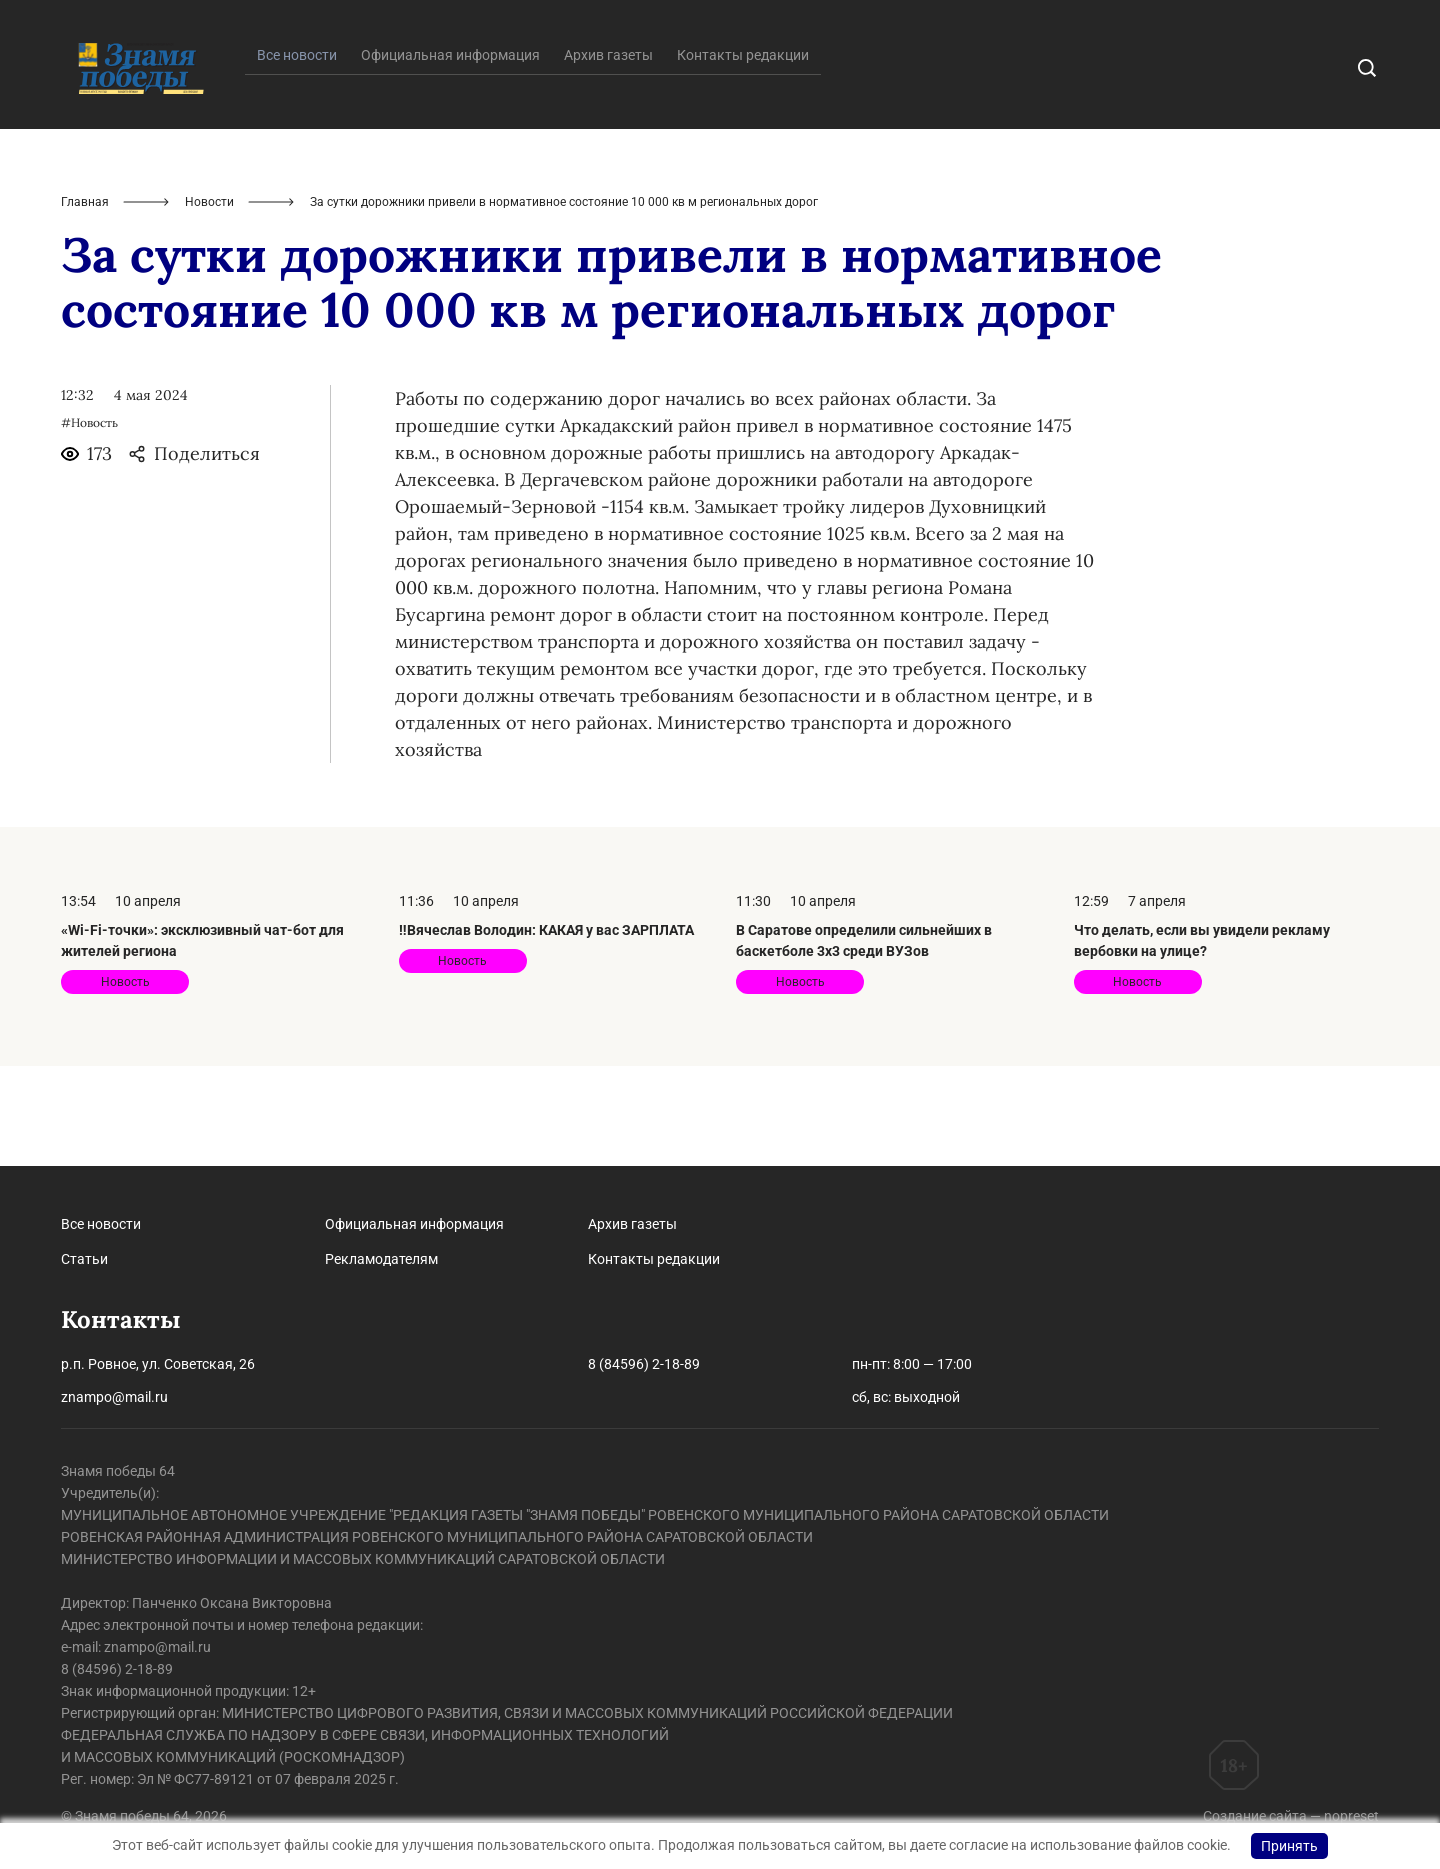 The height and width of the screenshot is (1869, 1440). What do you see at coordinates (381, 1259) in the screenshot?
I see `Рекламодателям` at bounding box center [381, 1259].